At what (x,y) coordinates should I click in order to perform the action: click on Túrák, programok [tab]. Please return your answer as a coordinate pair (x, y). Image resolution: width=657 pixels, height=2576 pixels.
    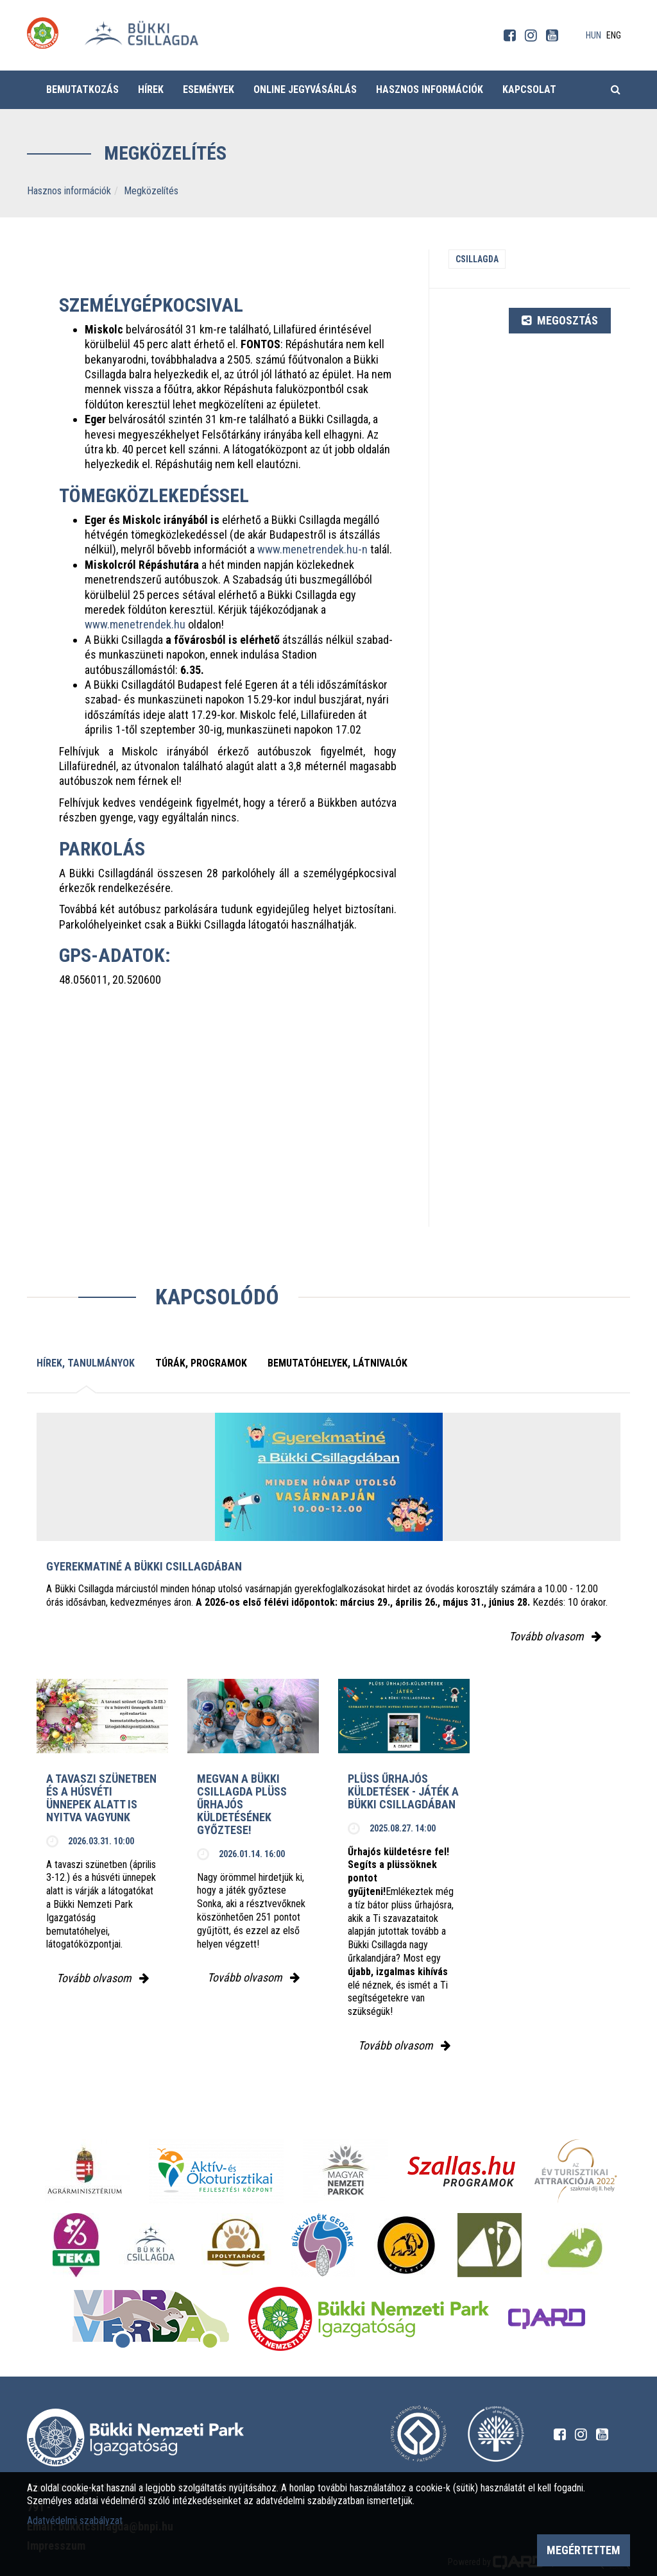
    Looking at the image, I should click on (201, 1363).